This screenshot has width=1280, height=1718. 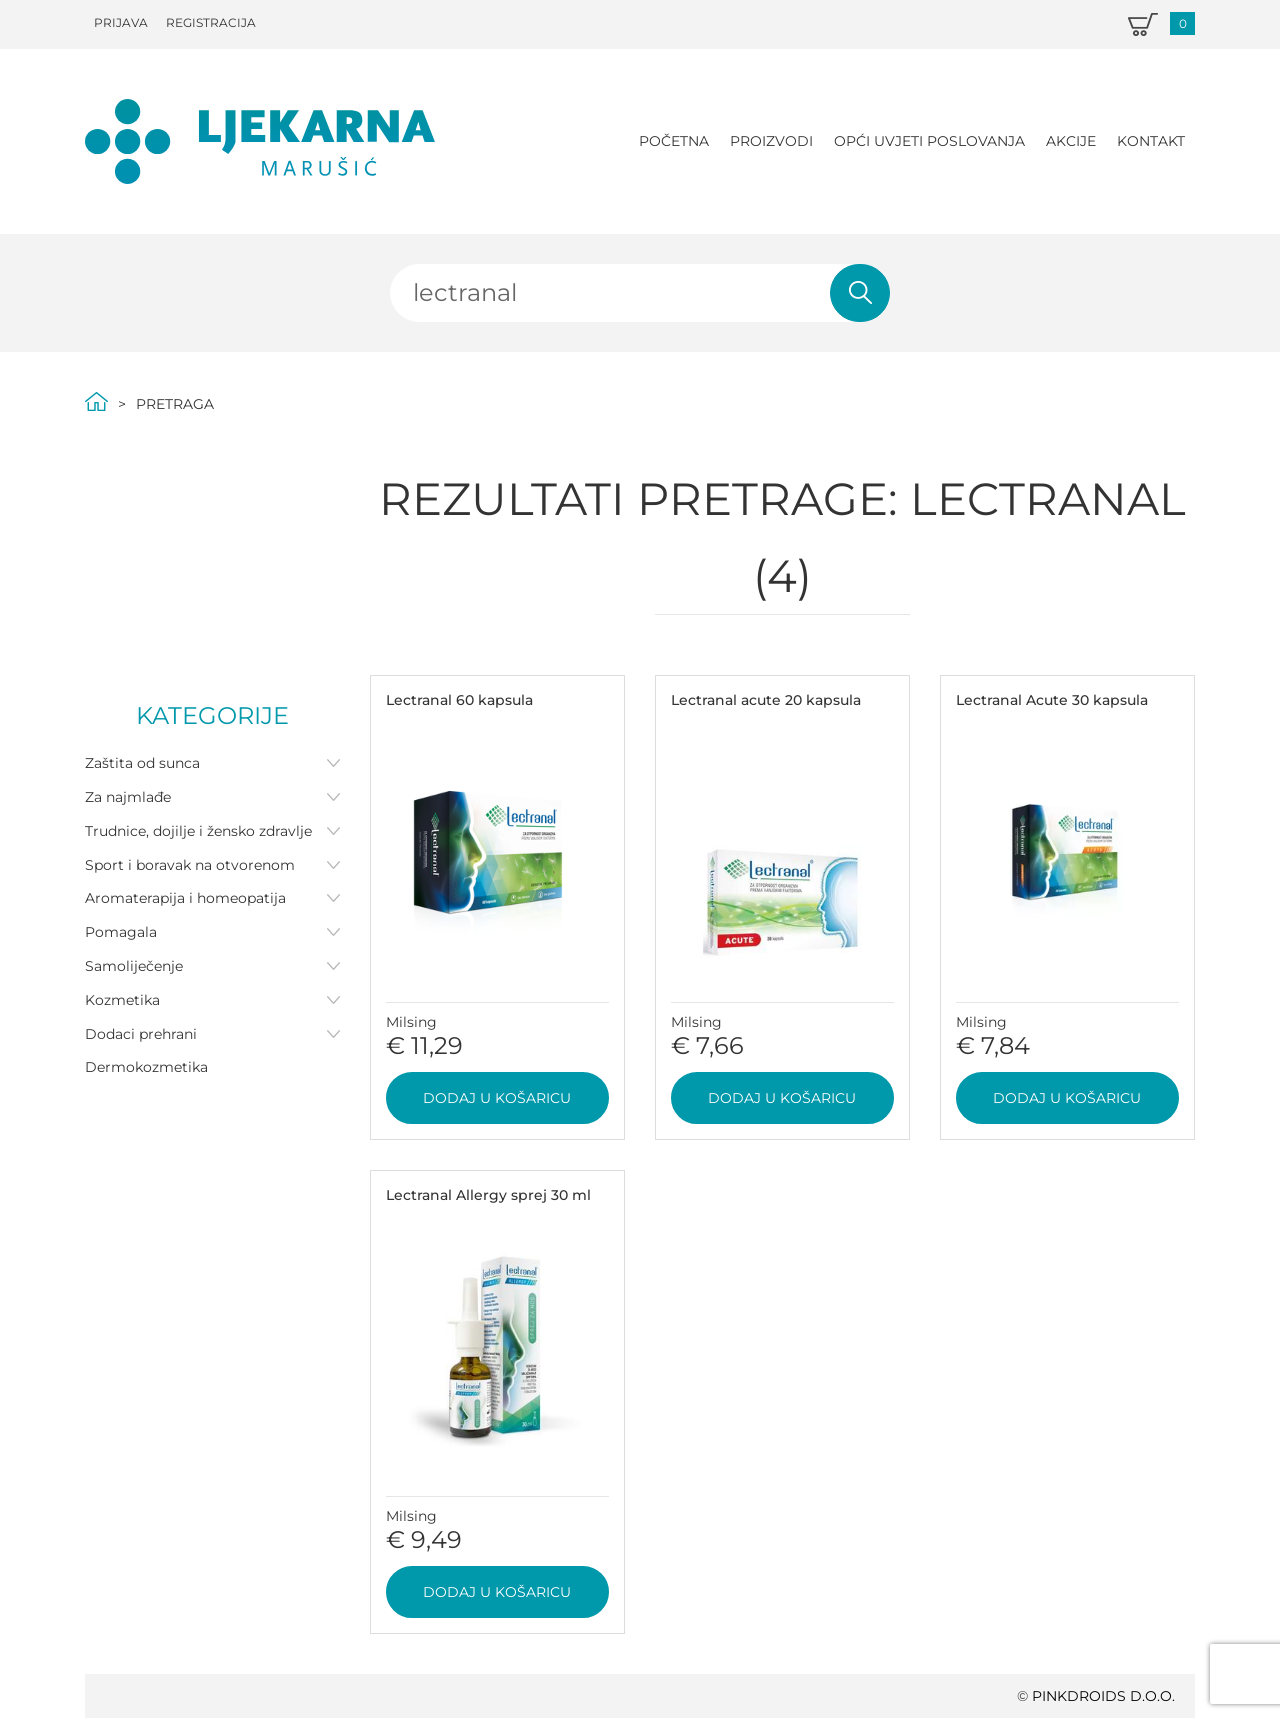 I want to click on Početna, so click(x=674, y=141).